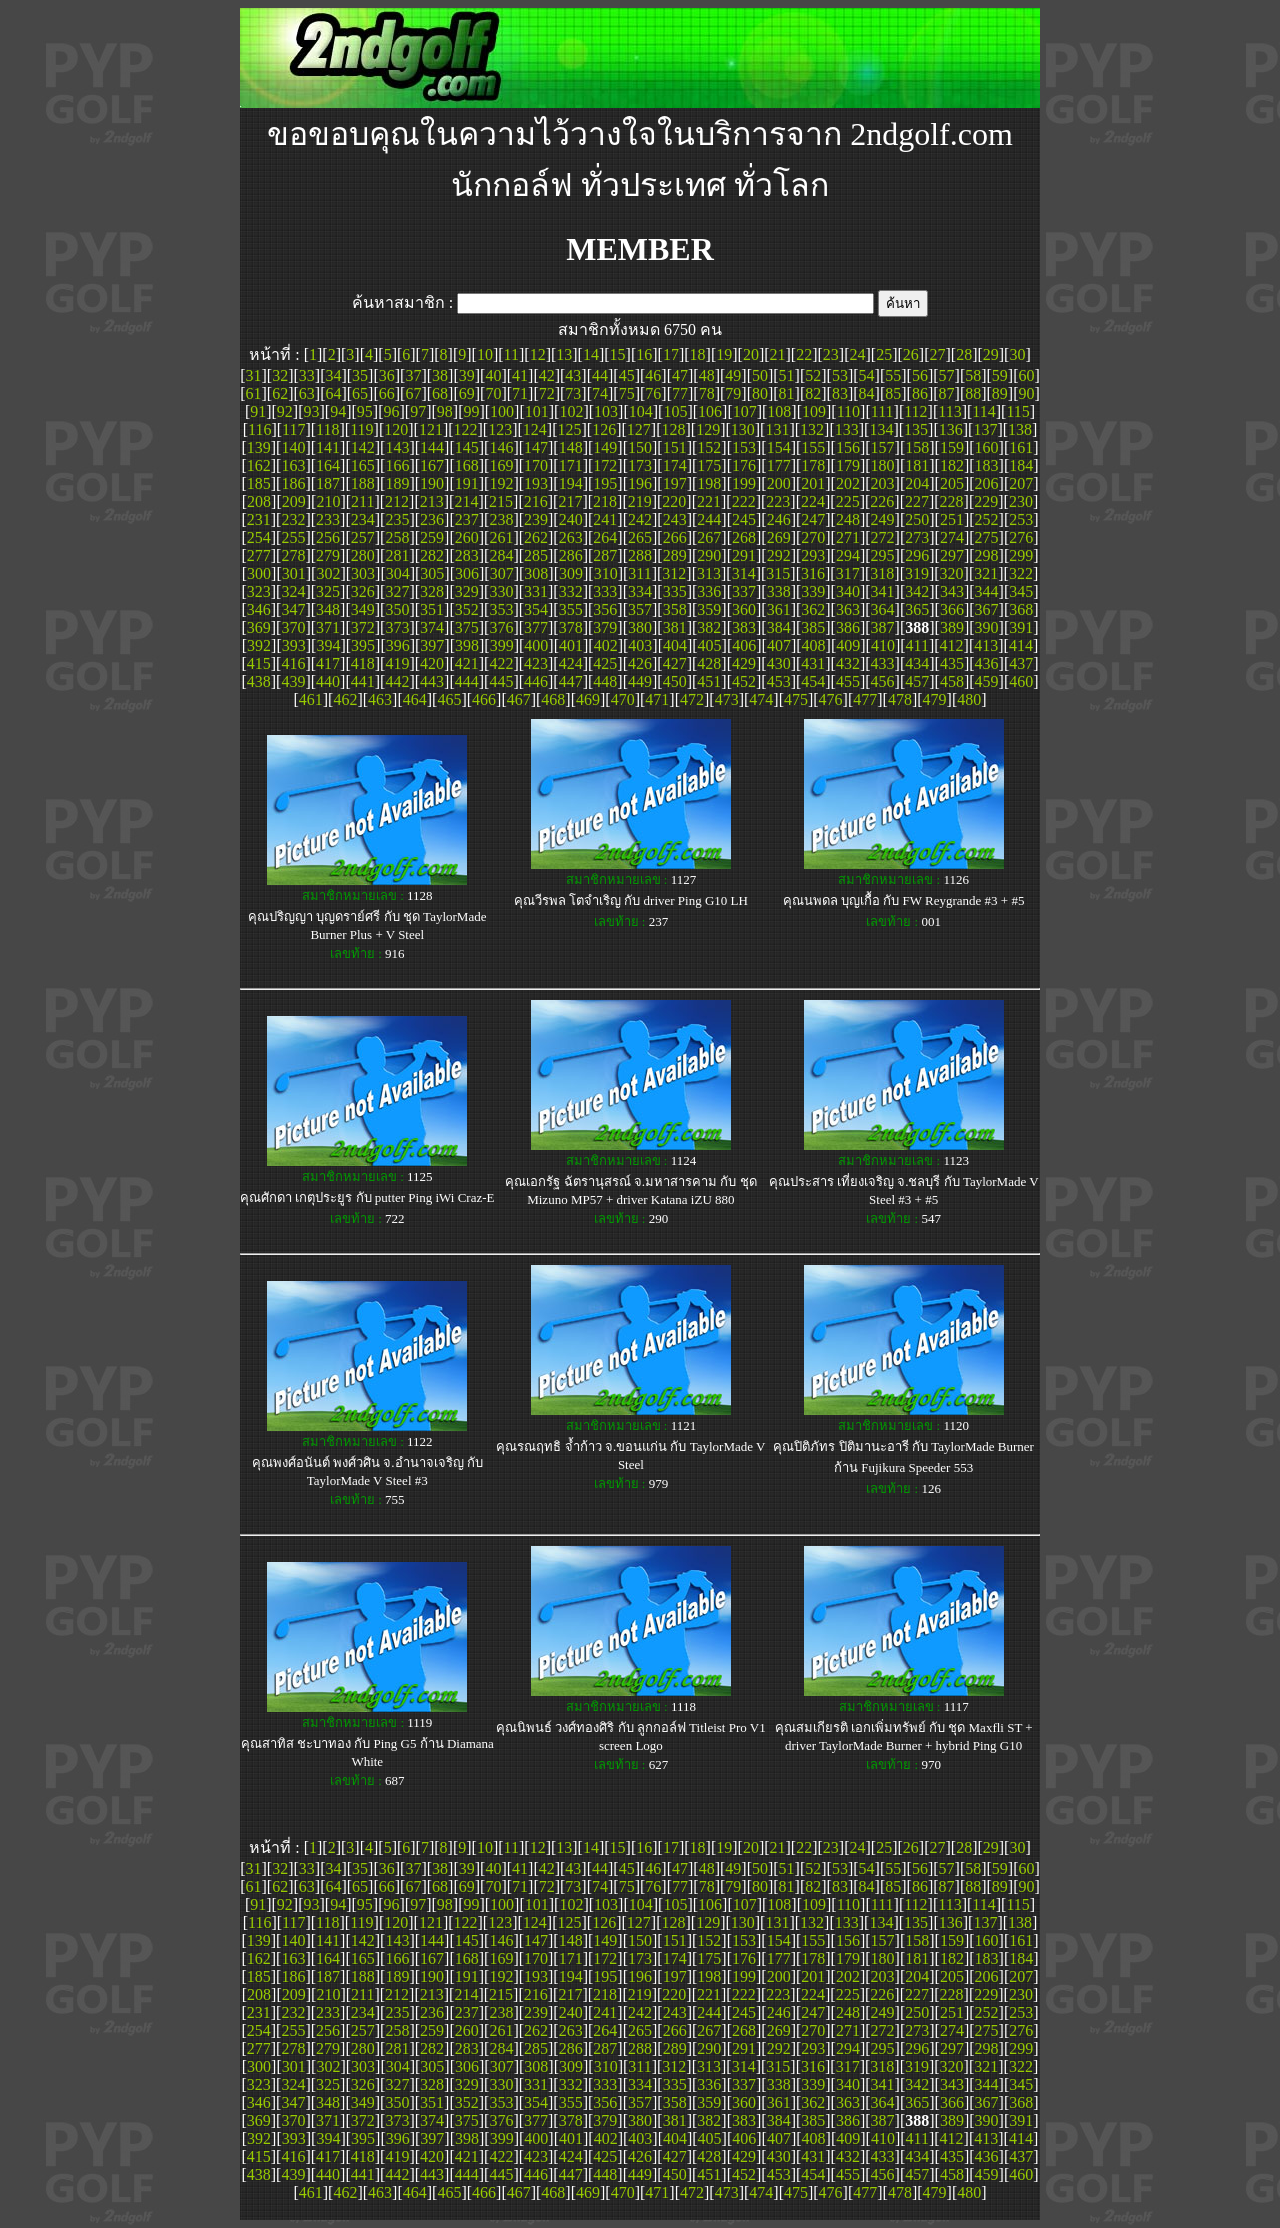 The width and height of the screenshot is (1280, 2228). I want to click on 440, so click(328, 681).